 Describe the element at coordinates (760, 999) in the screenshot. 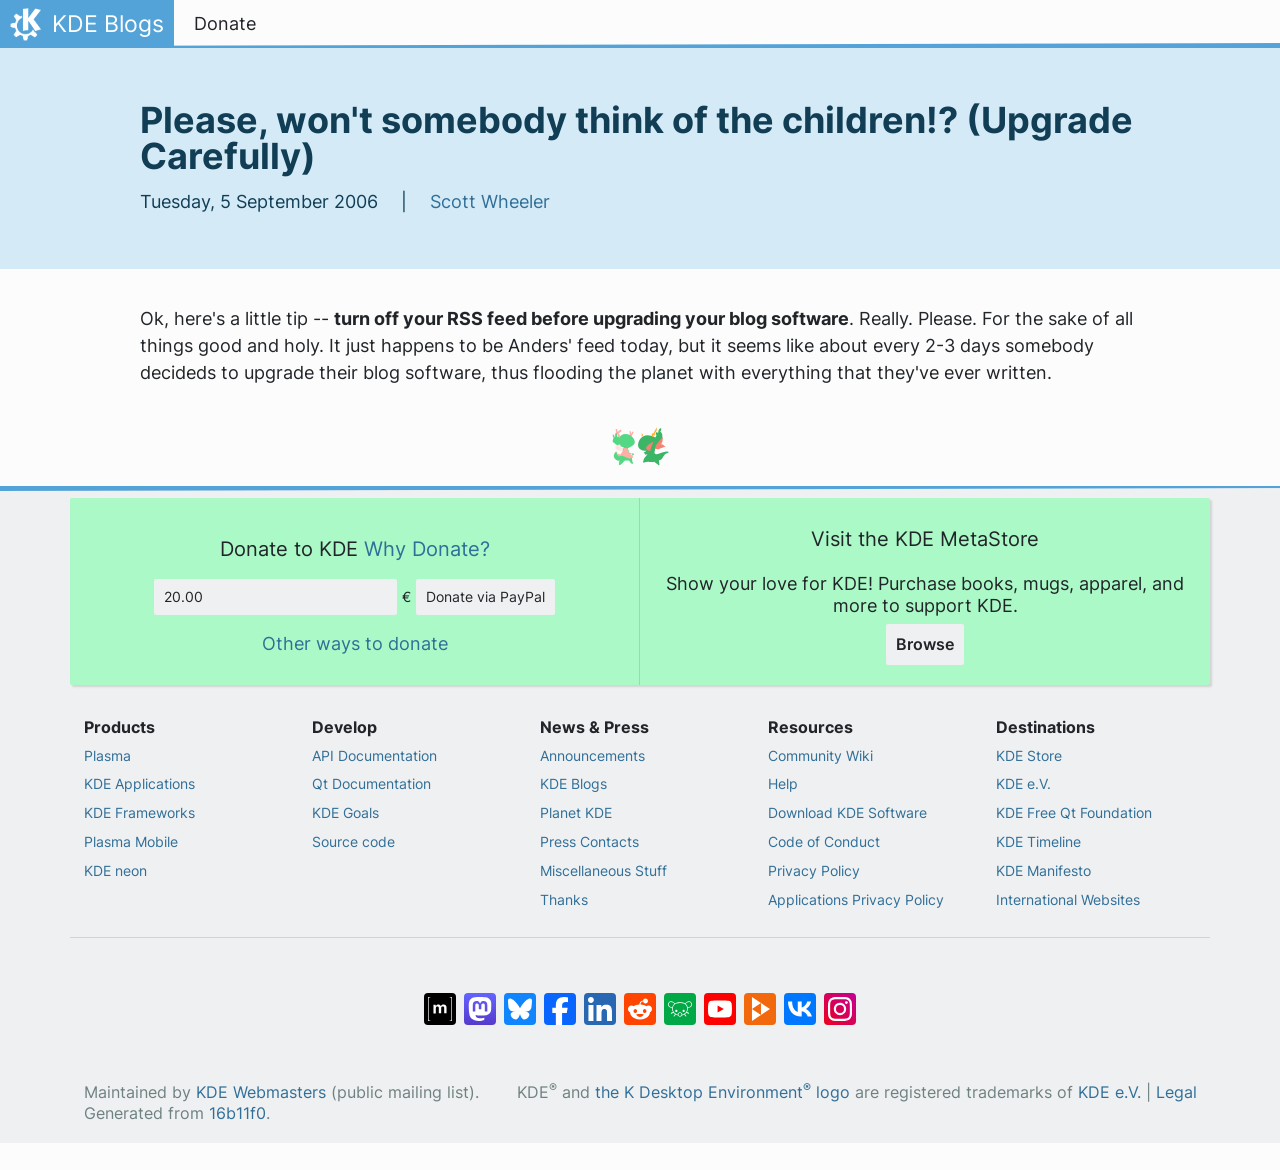

I see `[Share on PeerTube]` at that location.